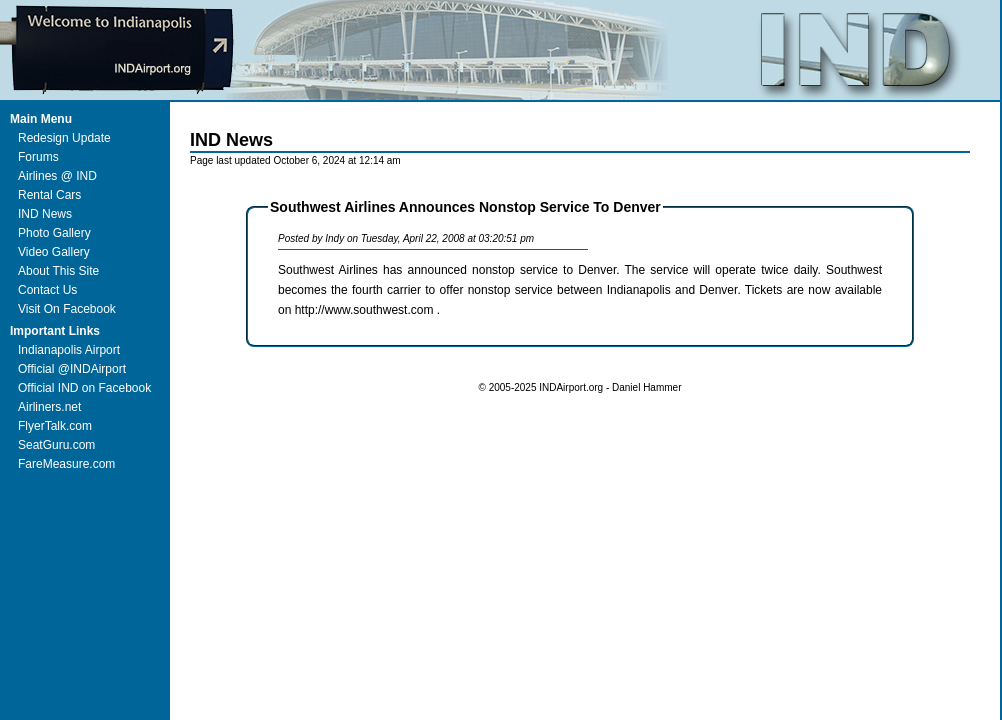 The width and height of the screenshot is (1002, 720). I want to click on Video Gallery, so click(54, 252).